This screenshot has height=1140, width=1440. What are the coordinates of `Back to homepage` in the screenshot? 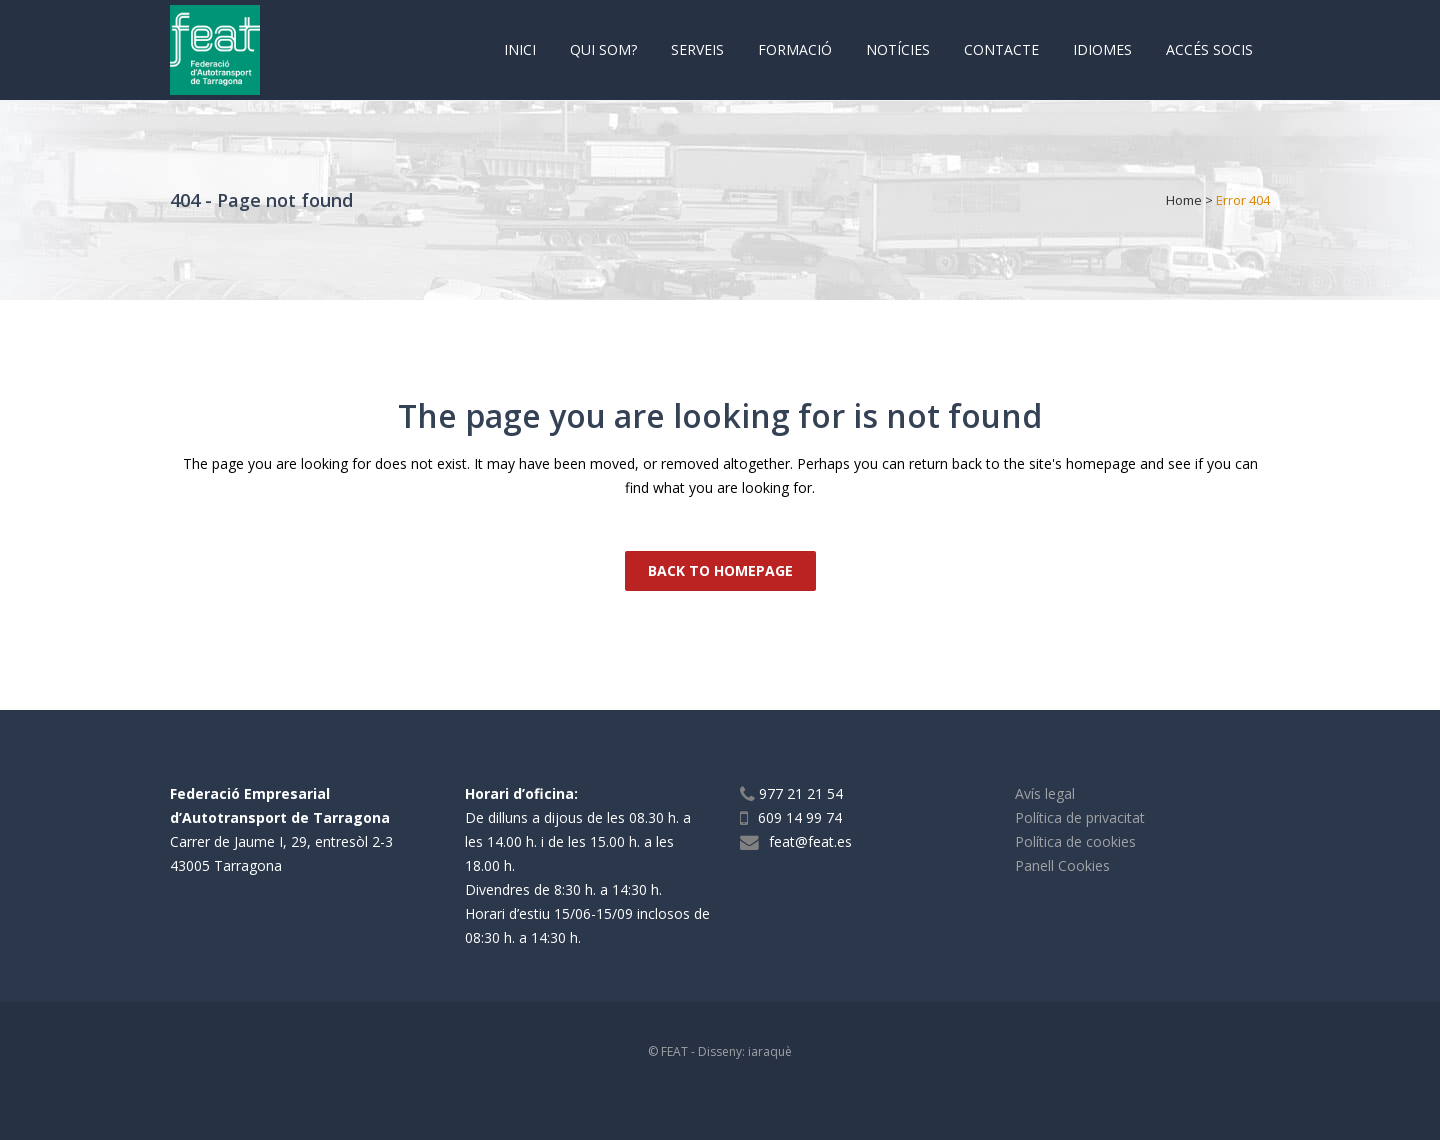 It's located at (720, 570).